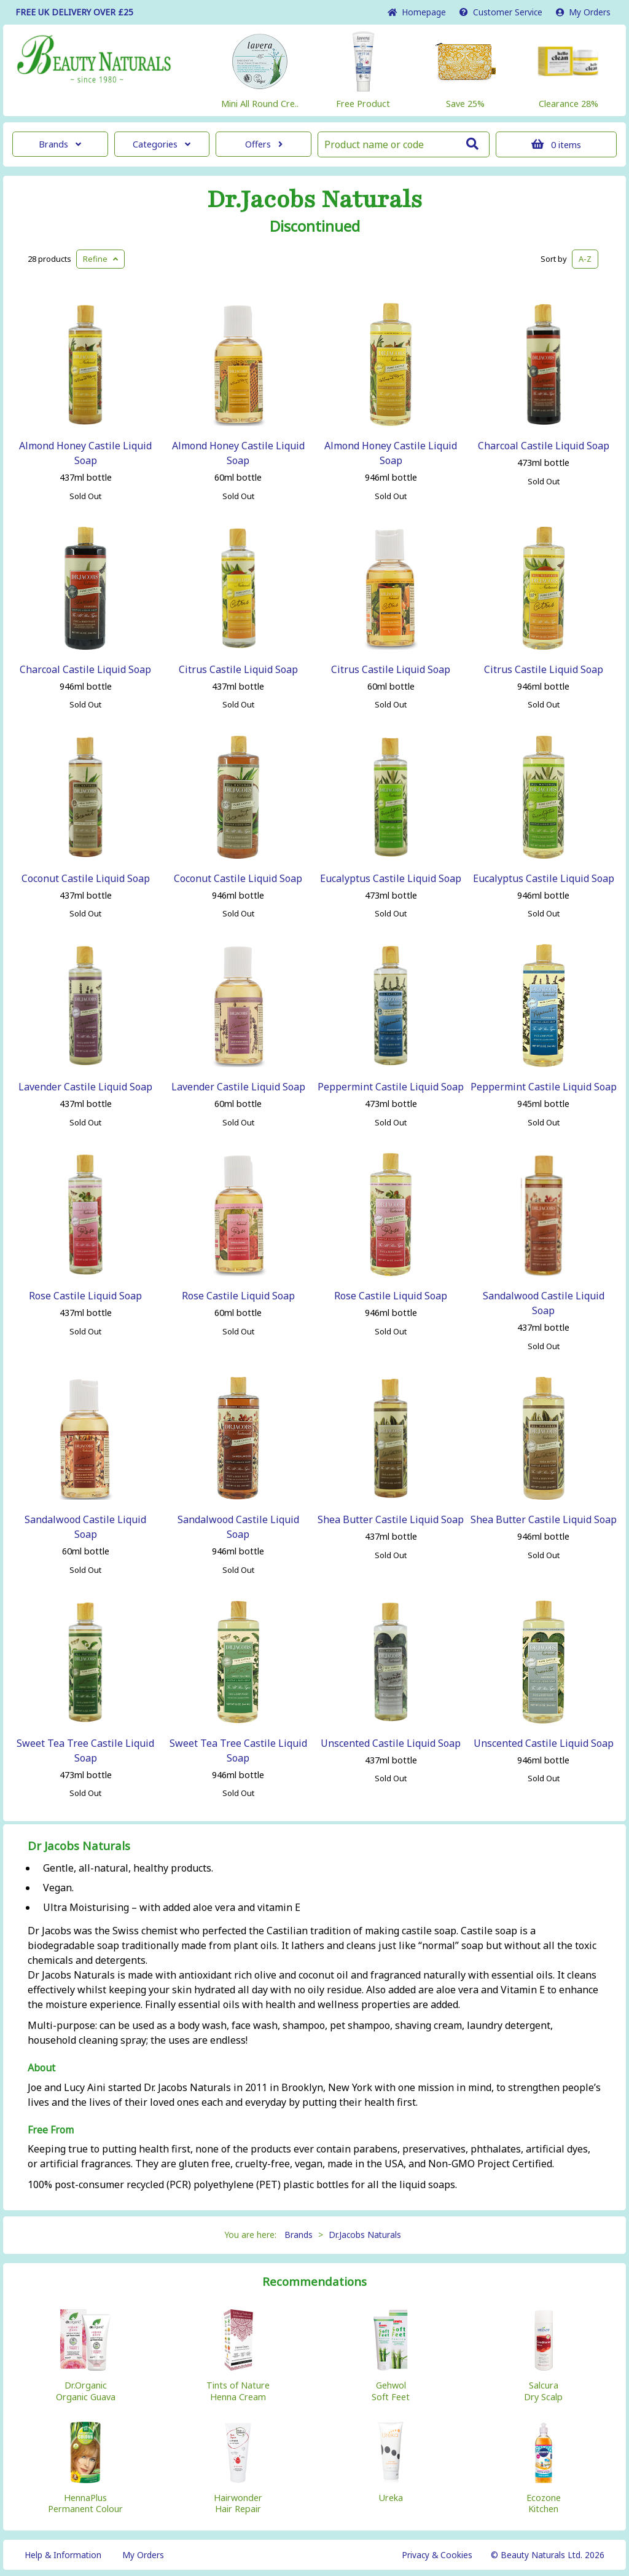  Describe the element at coordinates (60, 144) in the screenshot. I see `Brands` at that location.